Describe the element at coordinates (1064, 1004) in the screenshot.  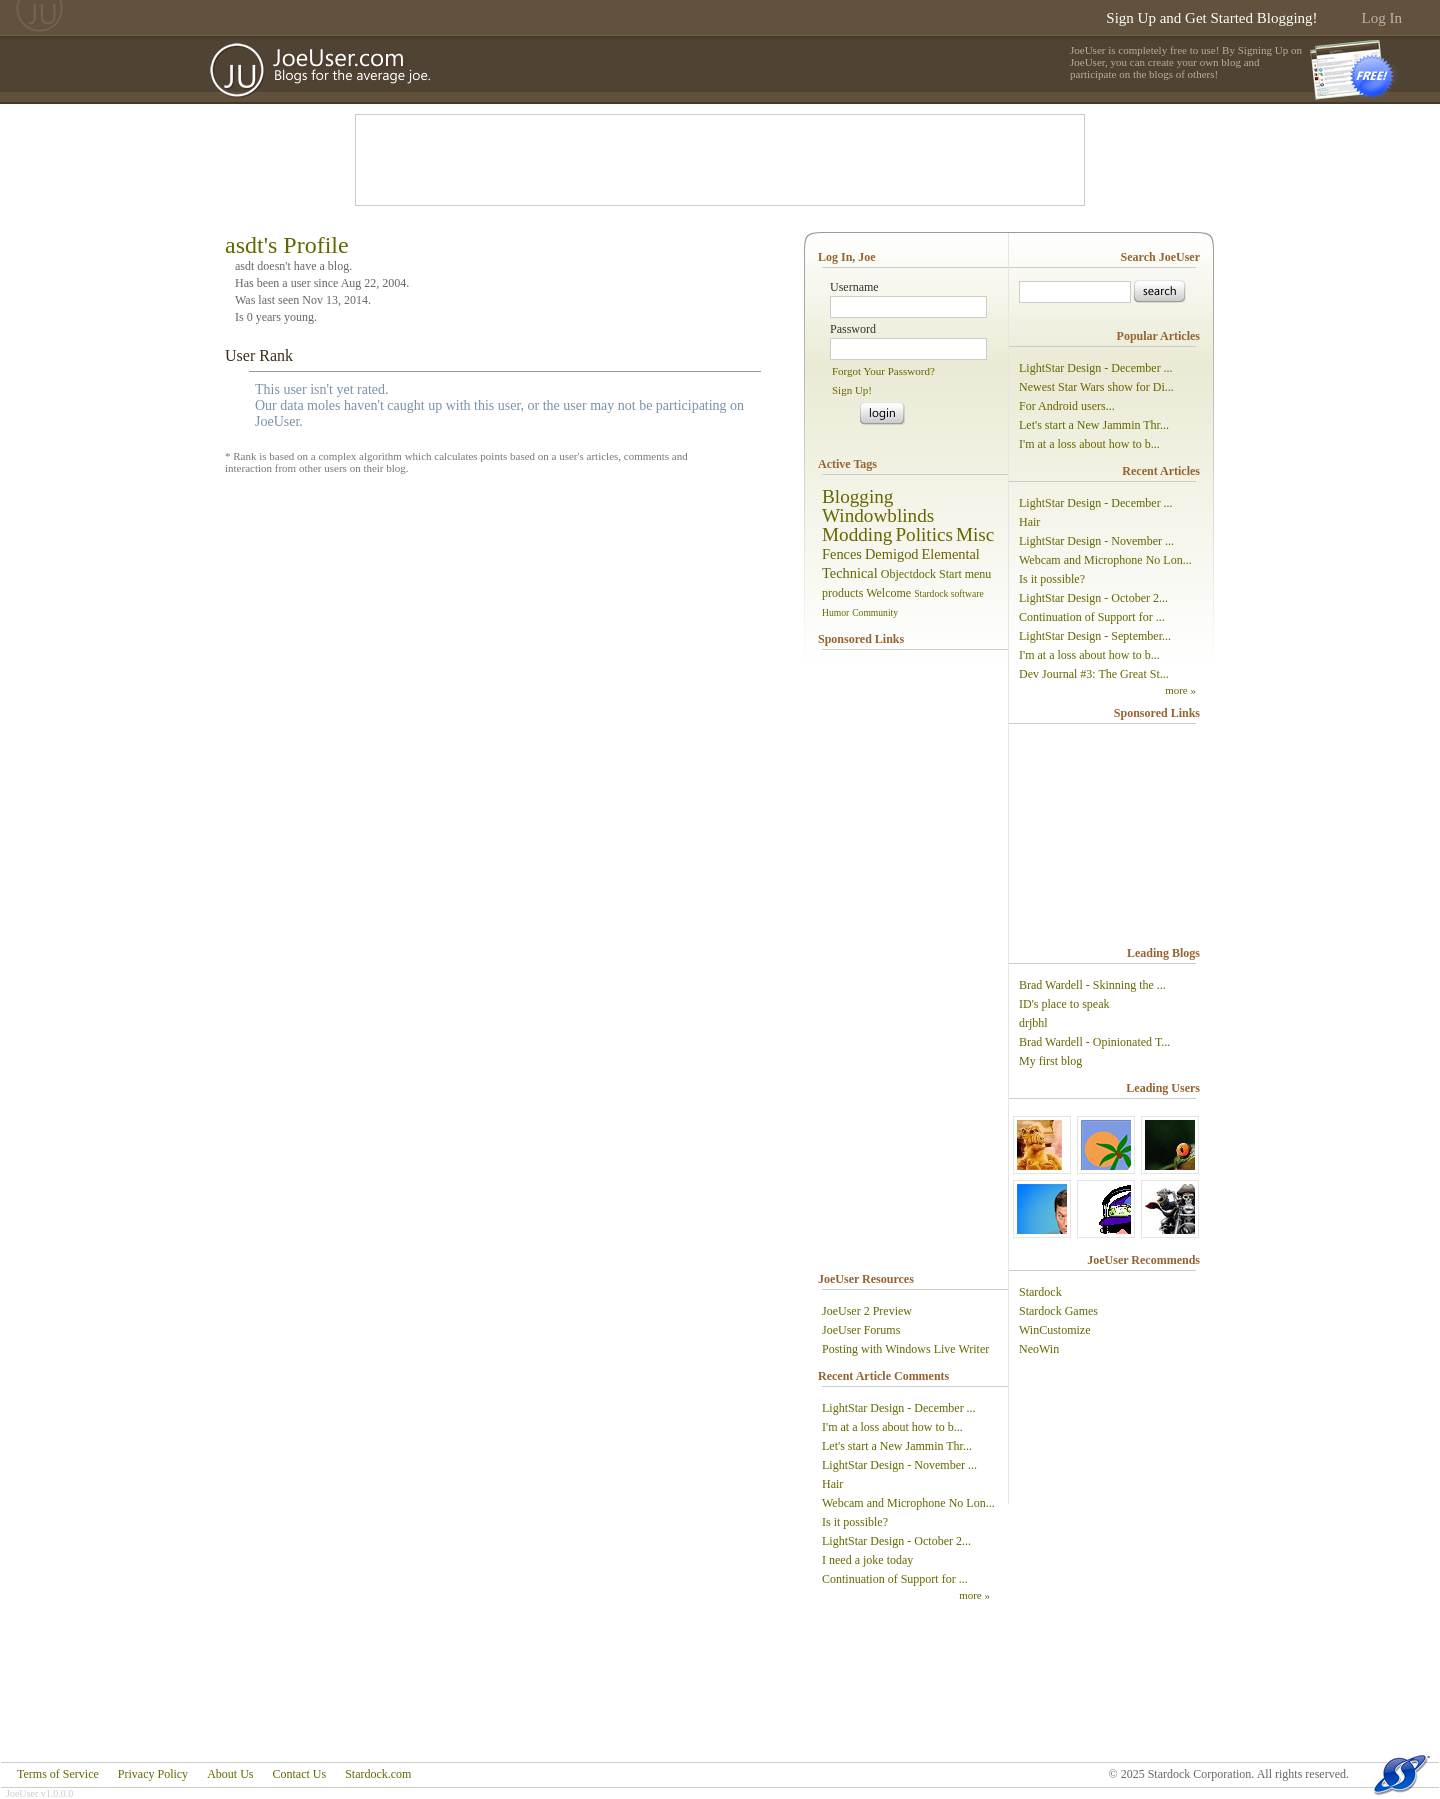
I see `ID's place to speak` at that location.